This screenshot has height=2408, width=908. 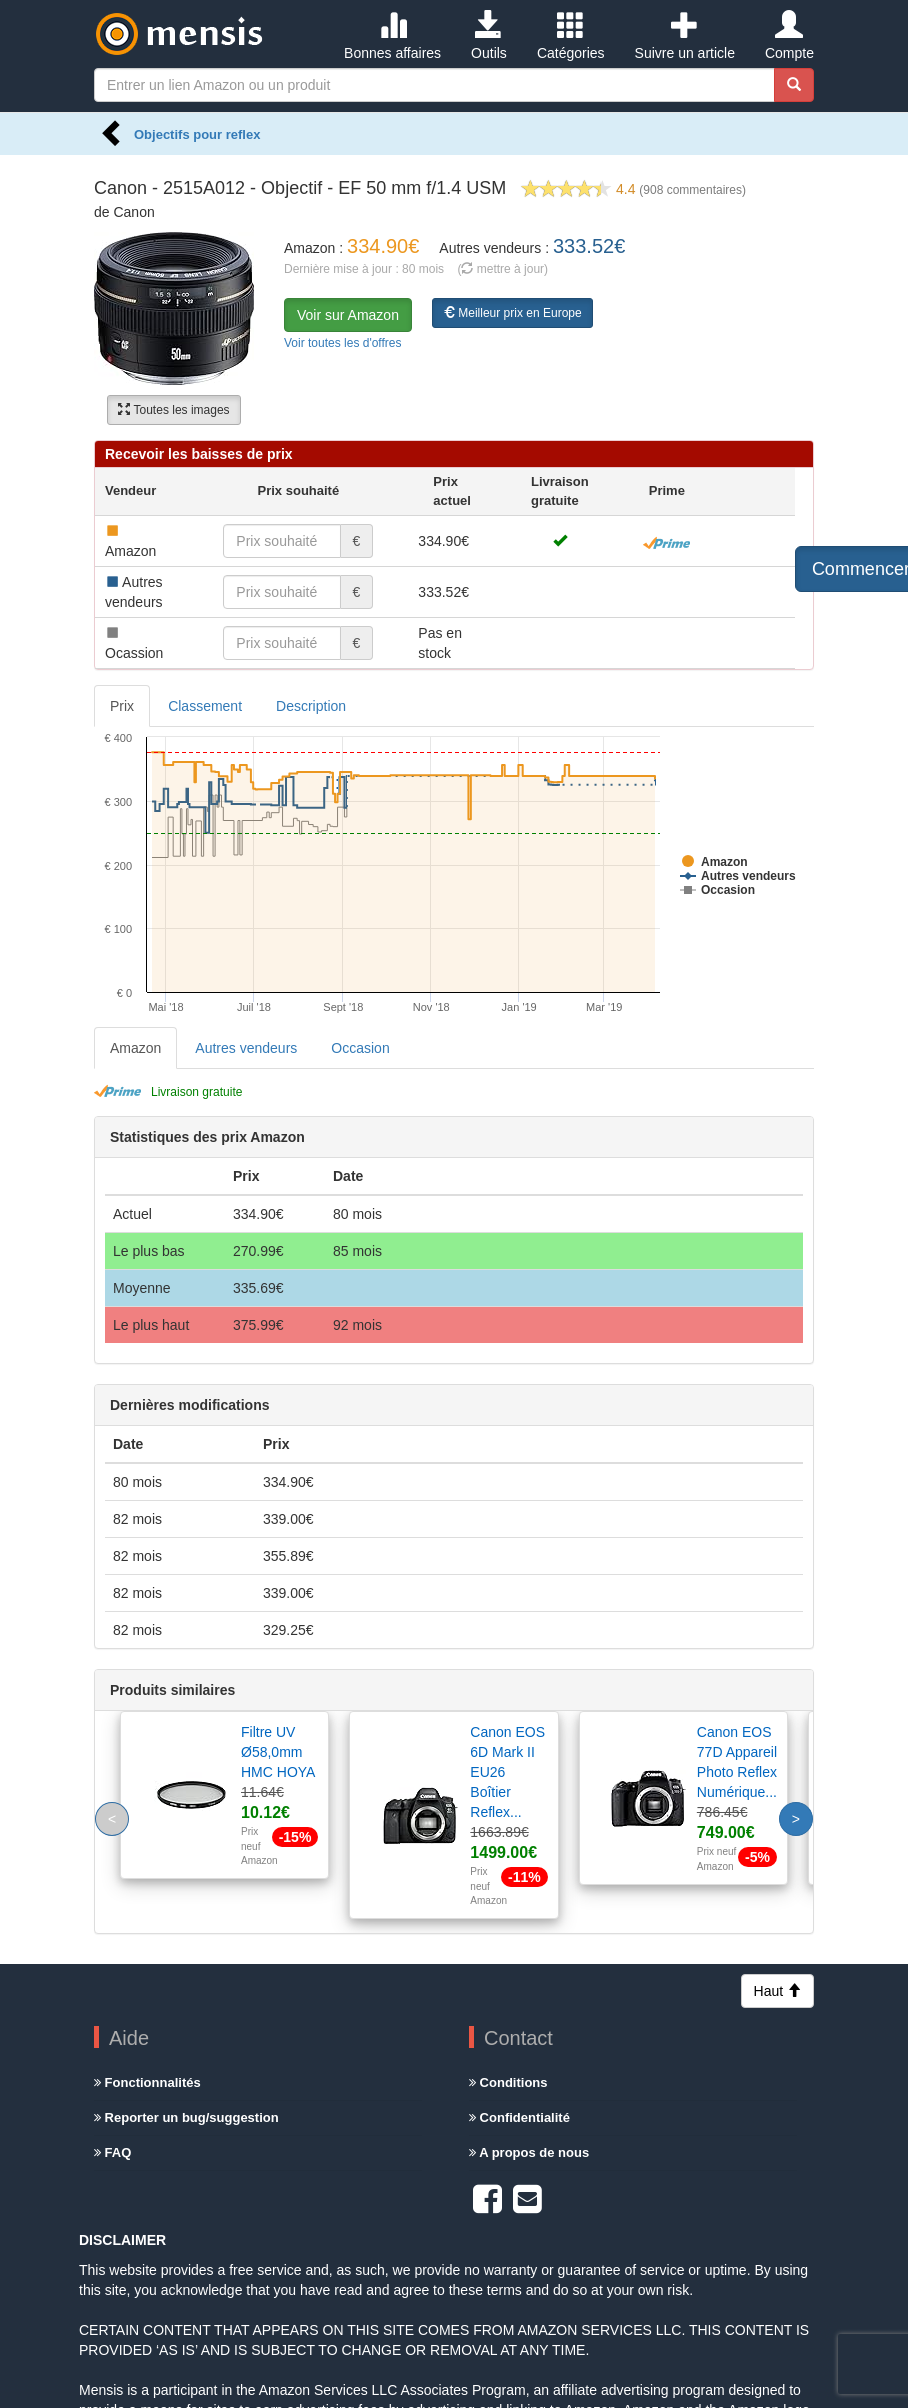 What do you see at coordinates (360, 1048) in the screenshot?
I see `Occasion` at bounding box center [360, 1048].